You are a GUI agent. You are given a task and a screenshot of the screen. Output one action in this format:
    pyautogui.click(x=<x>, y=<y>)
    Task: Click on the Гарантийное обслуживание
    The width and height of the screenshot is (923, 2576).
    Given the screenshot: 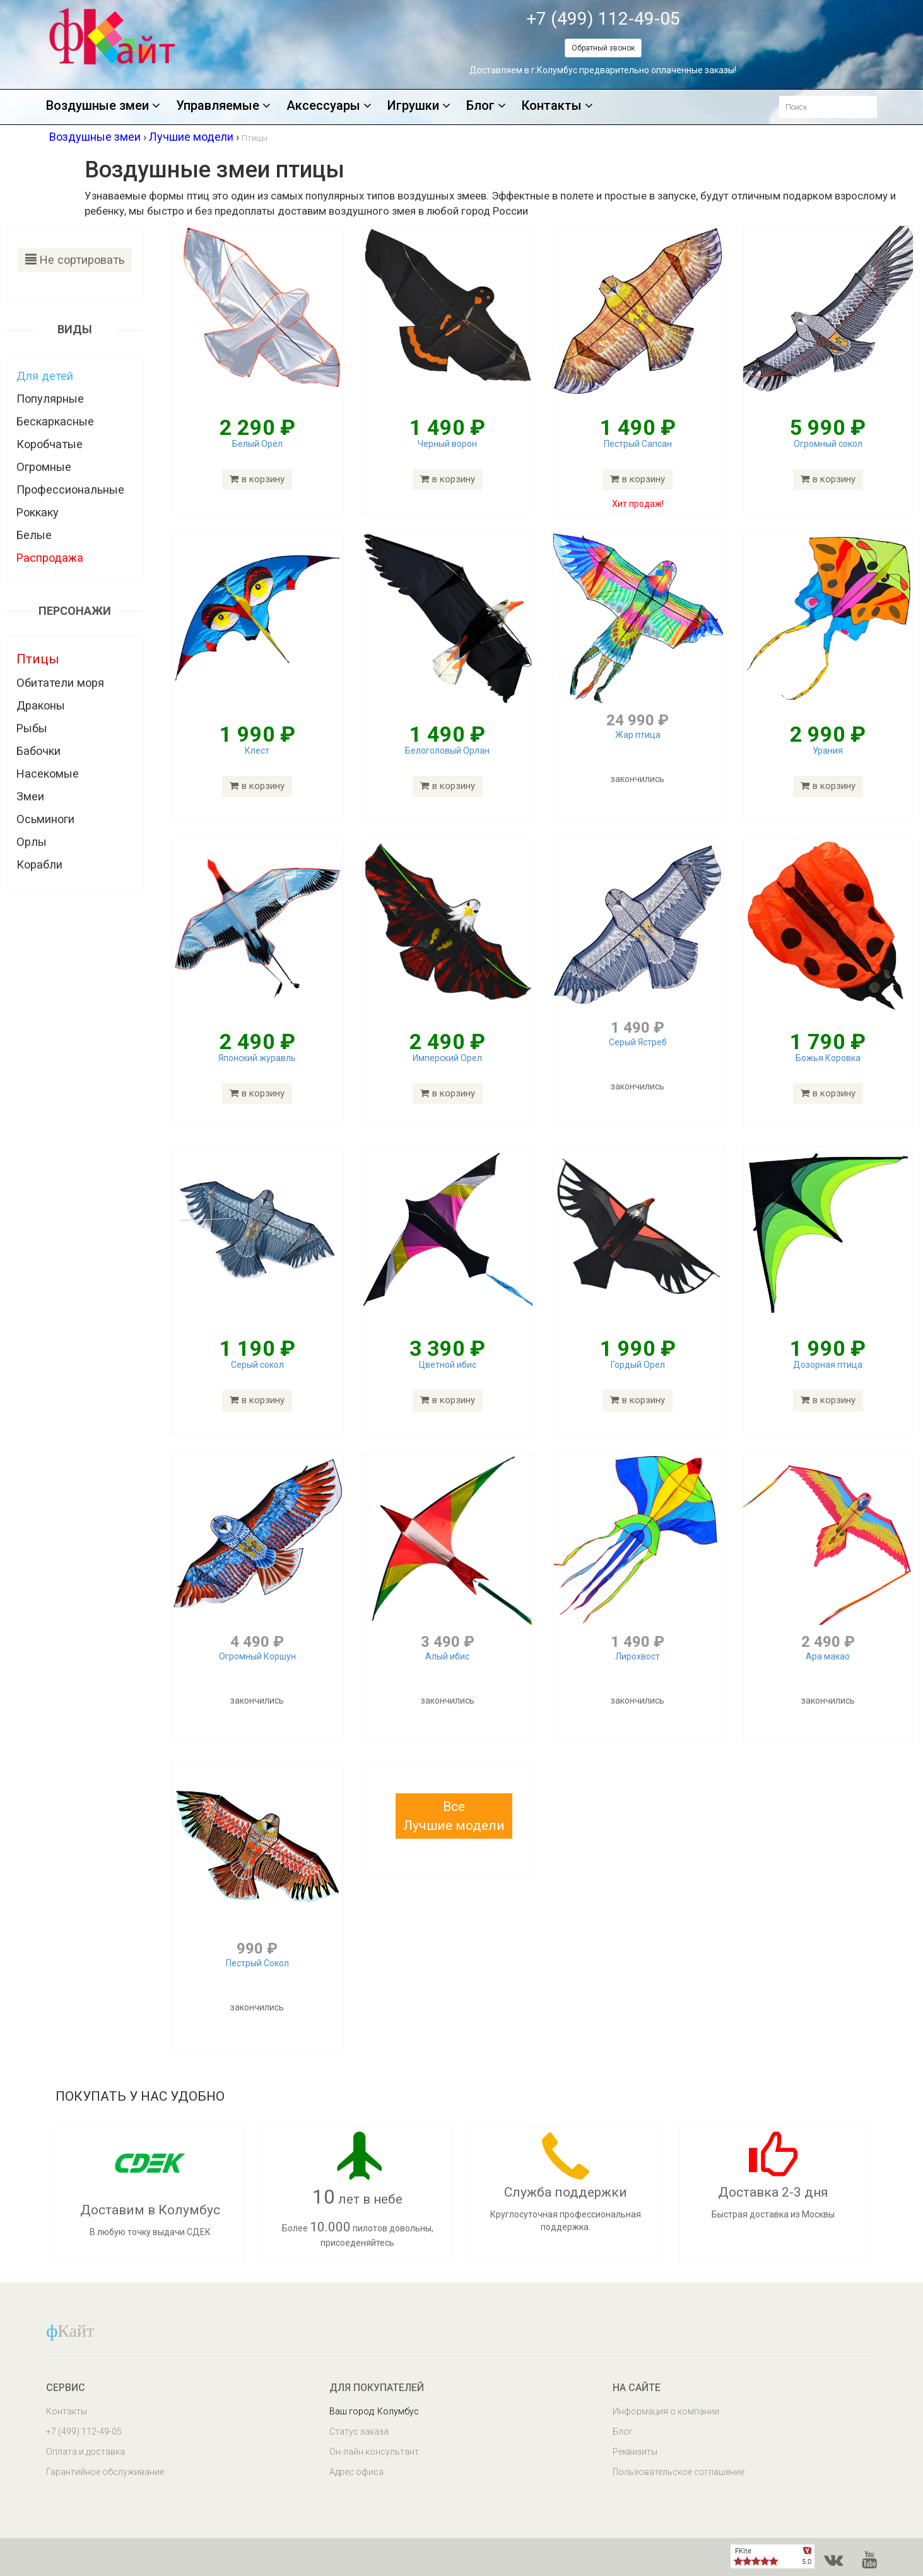 What is the action you would take?
    pyautogui.click(x=105, y=2472)
    